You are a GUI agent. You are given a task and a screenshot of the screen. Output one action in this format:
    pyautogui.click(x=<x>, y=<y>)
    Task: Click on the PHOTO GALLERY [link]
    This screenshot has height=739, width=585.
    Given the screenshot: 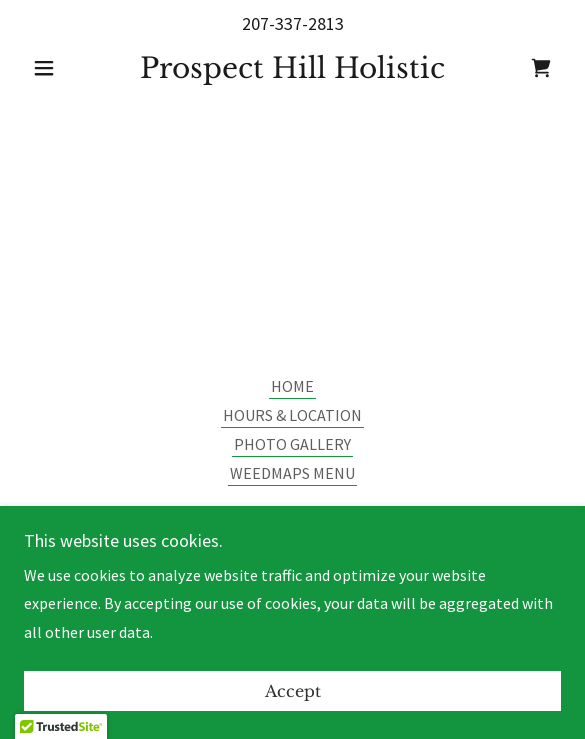 What is the action you would take?
    pyautogui.click(x=292, y=444)
    